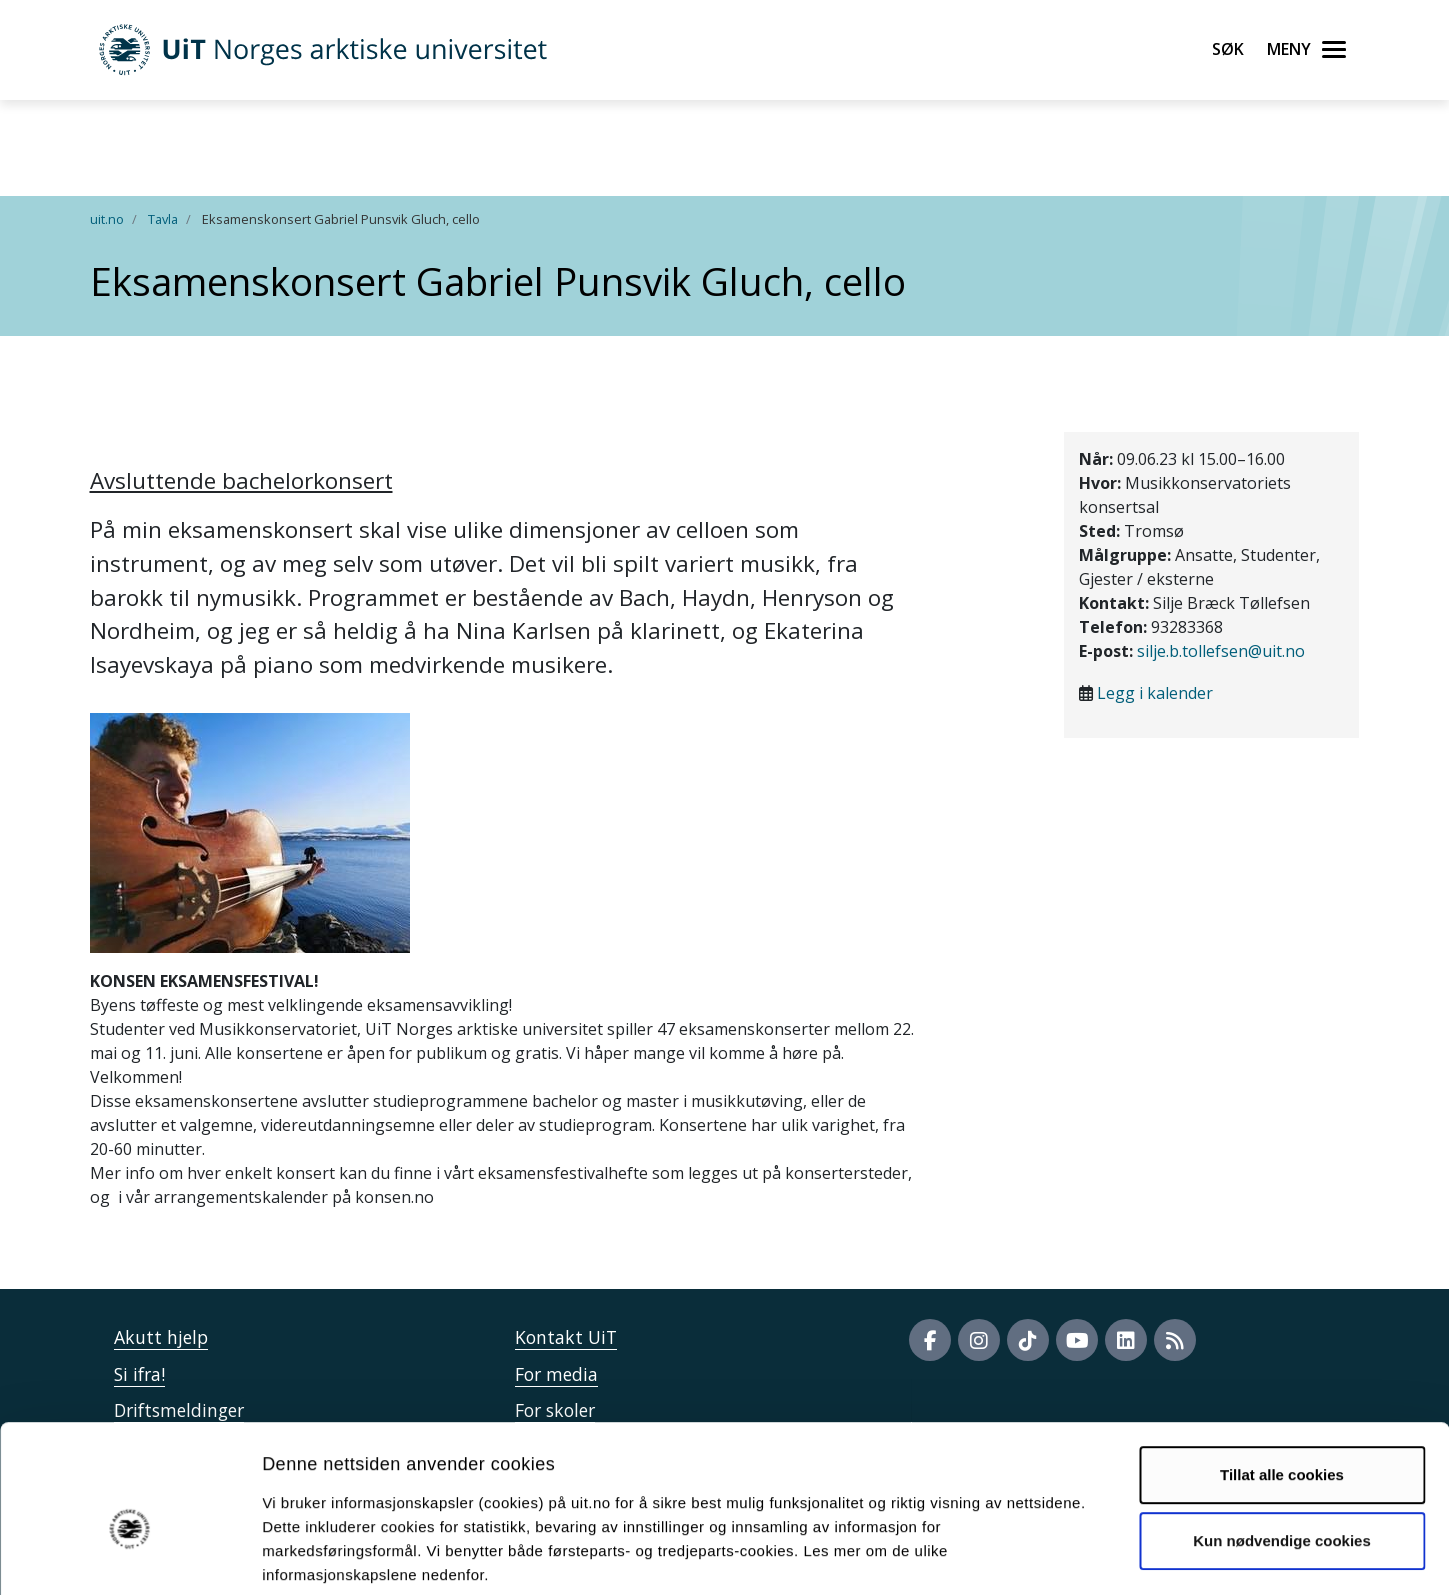  Describe the element at coordinates (163, 219) in the screenshot. I see `Tavla` at that location.